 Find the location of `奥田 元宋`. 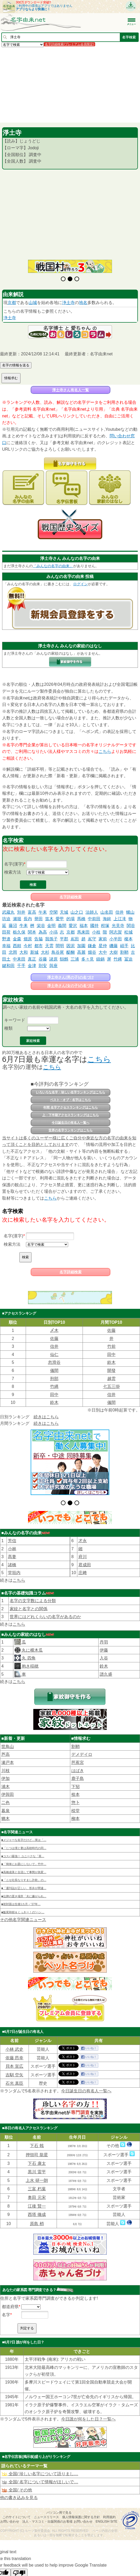

奥田 元宋 is located at coordinates (37, 2184).